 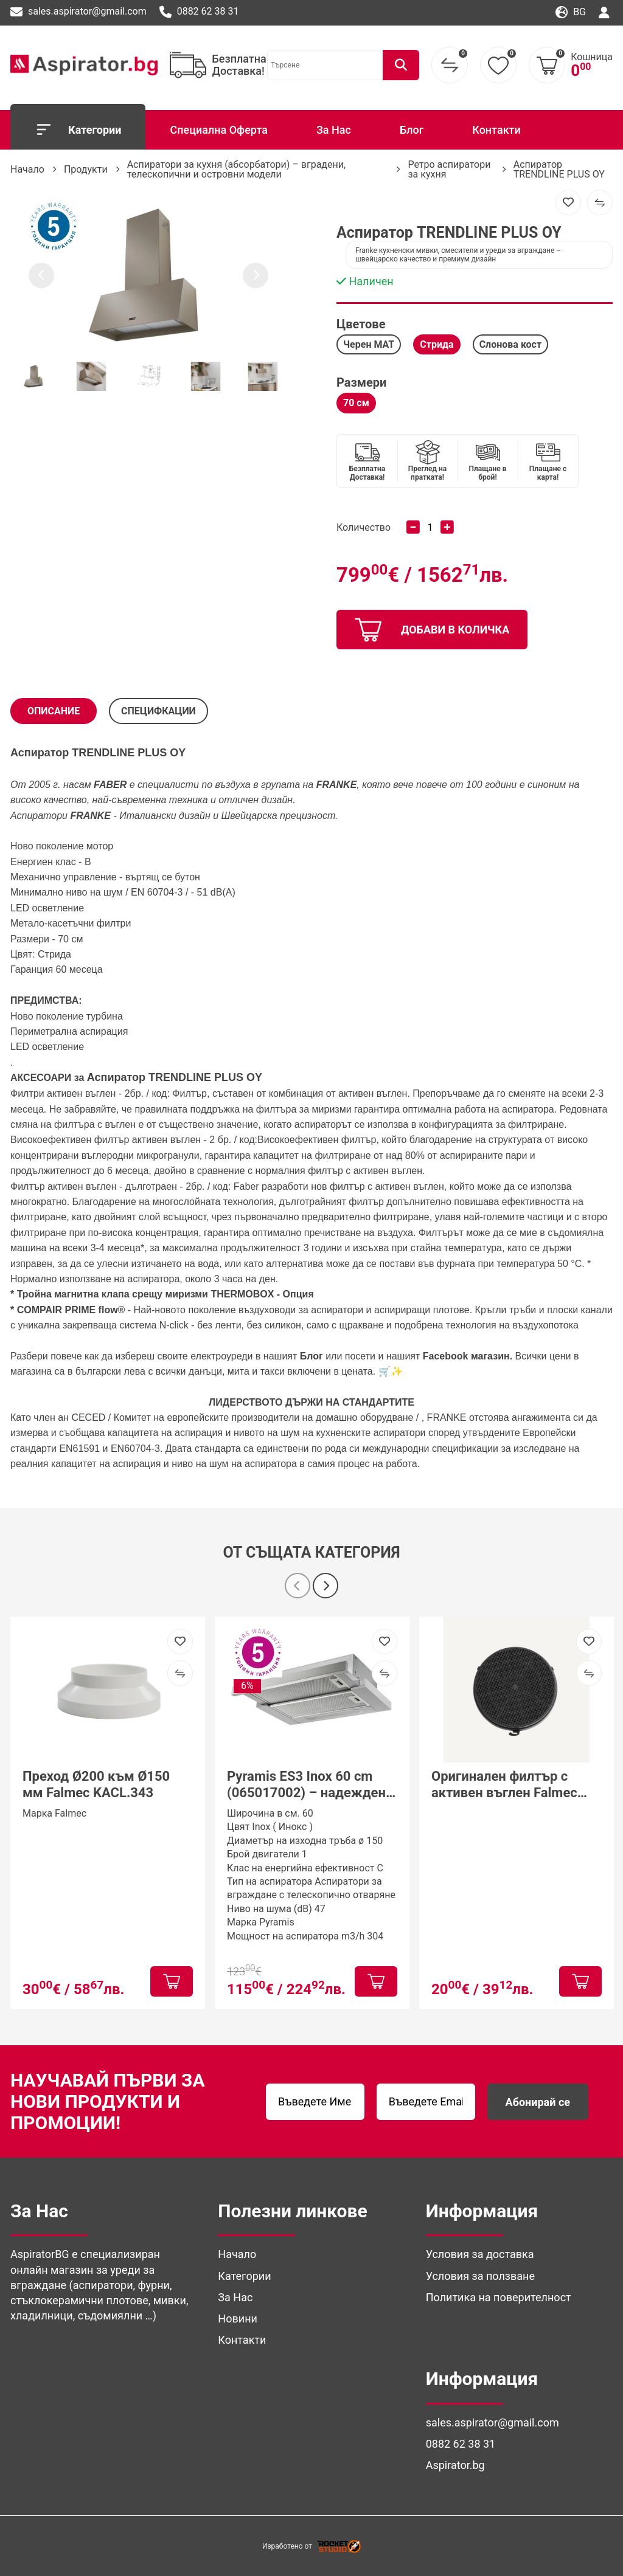 I want to click on Абонирай се, so click(x=538, y=2102).